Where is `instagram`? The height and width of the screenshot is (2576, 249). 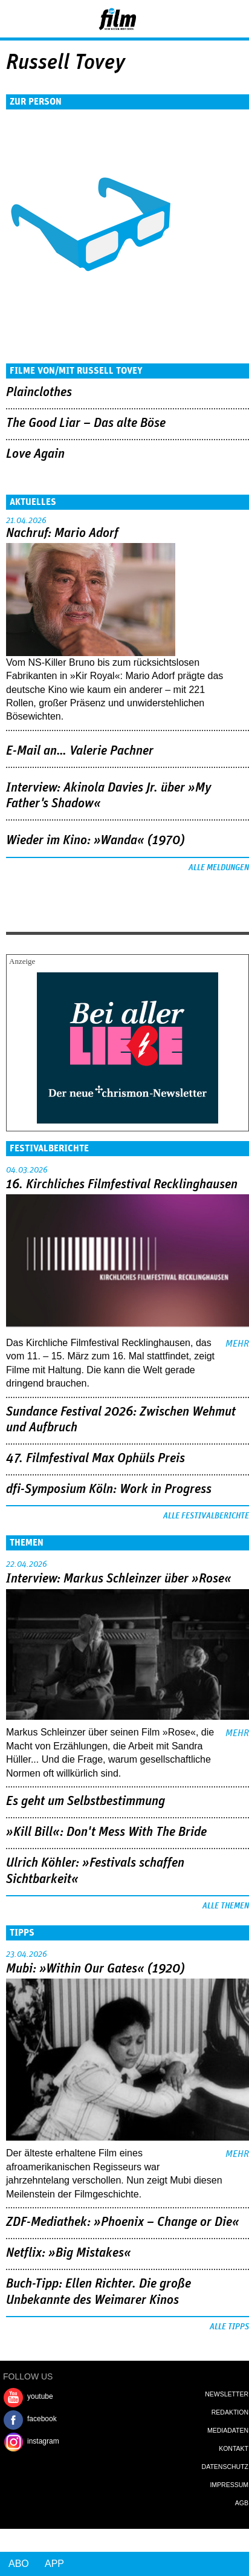 instagram is located at coordinates (43, 2441).